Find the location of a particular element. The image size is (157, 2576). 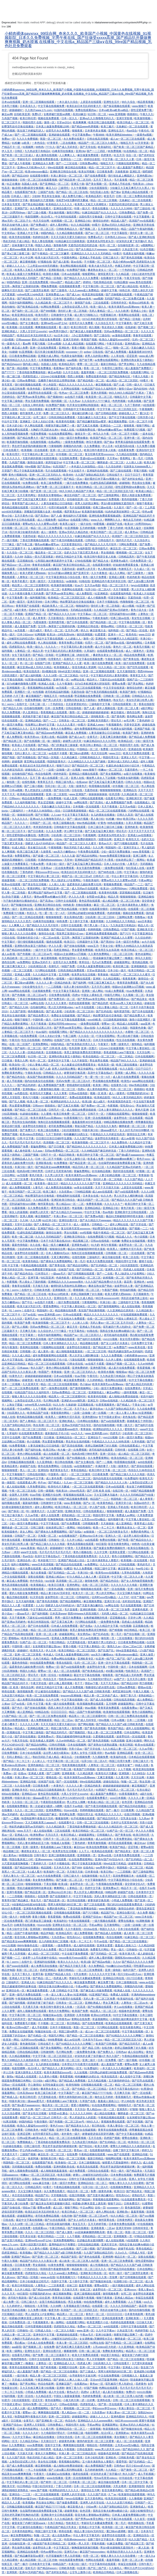

久久精品欧美一区二区三区不卡 is located at coordinates (54, 302).